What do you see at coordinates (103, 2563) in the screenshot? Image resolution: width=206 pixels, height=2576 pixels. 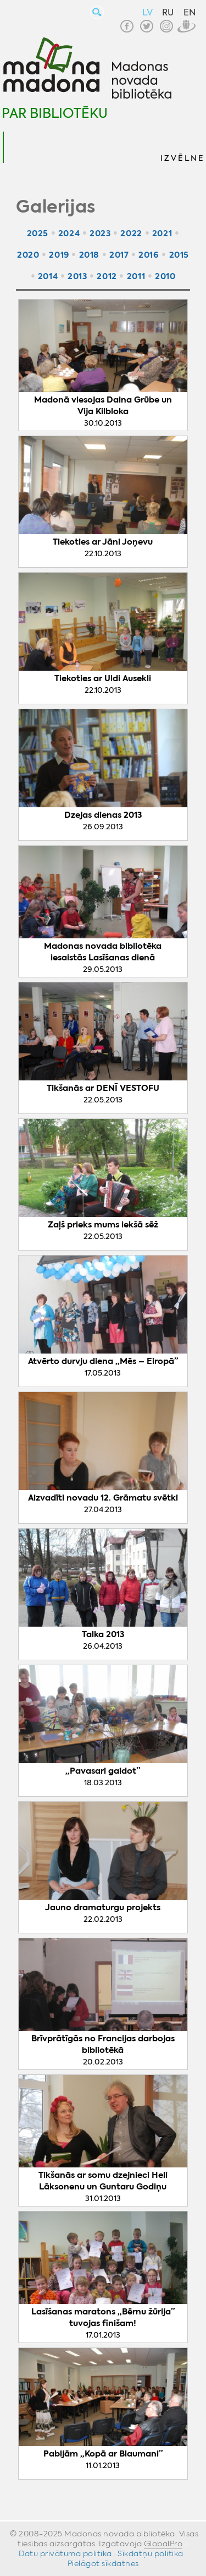 I see `Pielāgot sīkdatnes` at bounding box center [103, 2563].